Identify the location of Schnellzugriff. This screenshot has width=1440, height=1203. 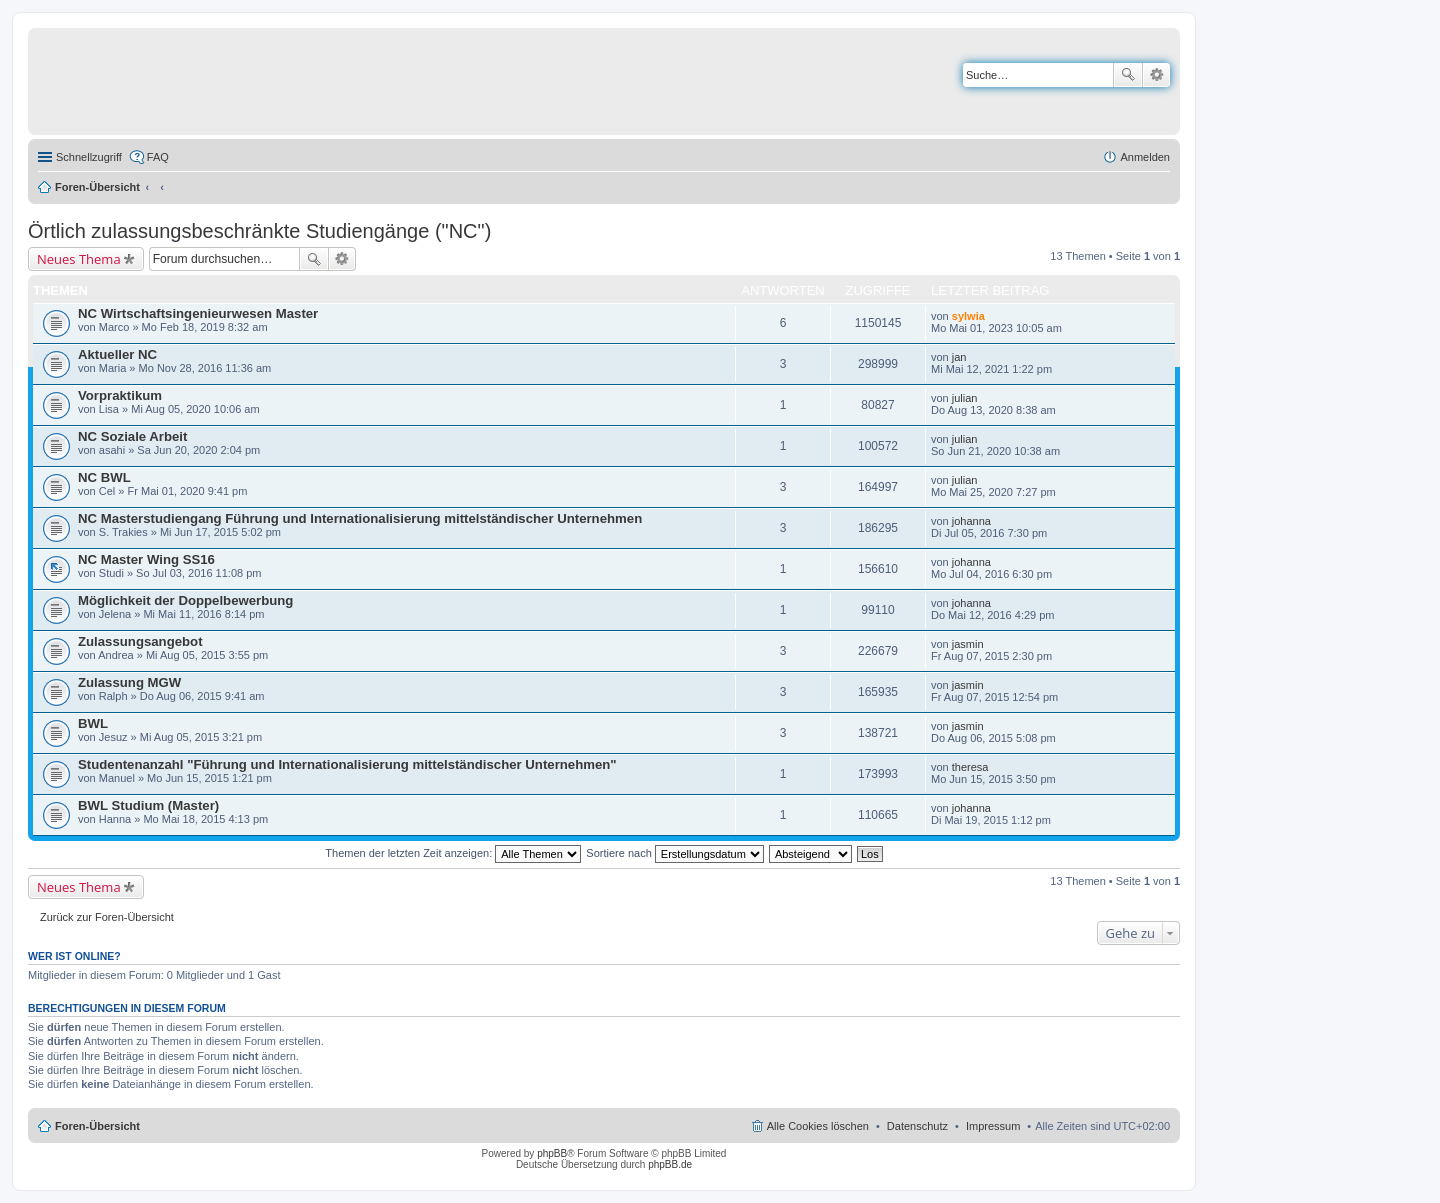
(89, 157).